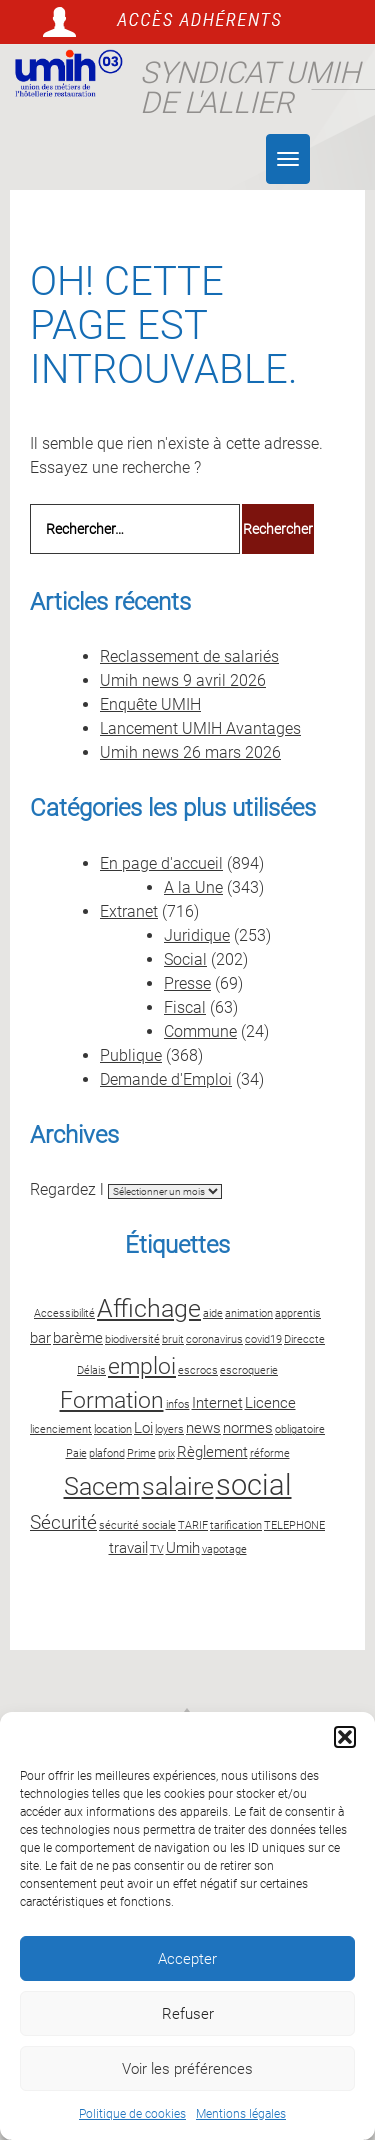 The height and width of the screenshot is (2140, 375). Describe the element at coordinates (300, 1429) in the screenshot. I see `obligatoire [obligatoire (2 éléments)]` at that location.